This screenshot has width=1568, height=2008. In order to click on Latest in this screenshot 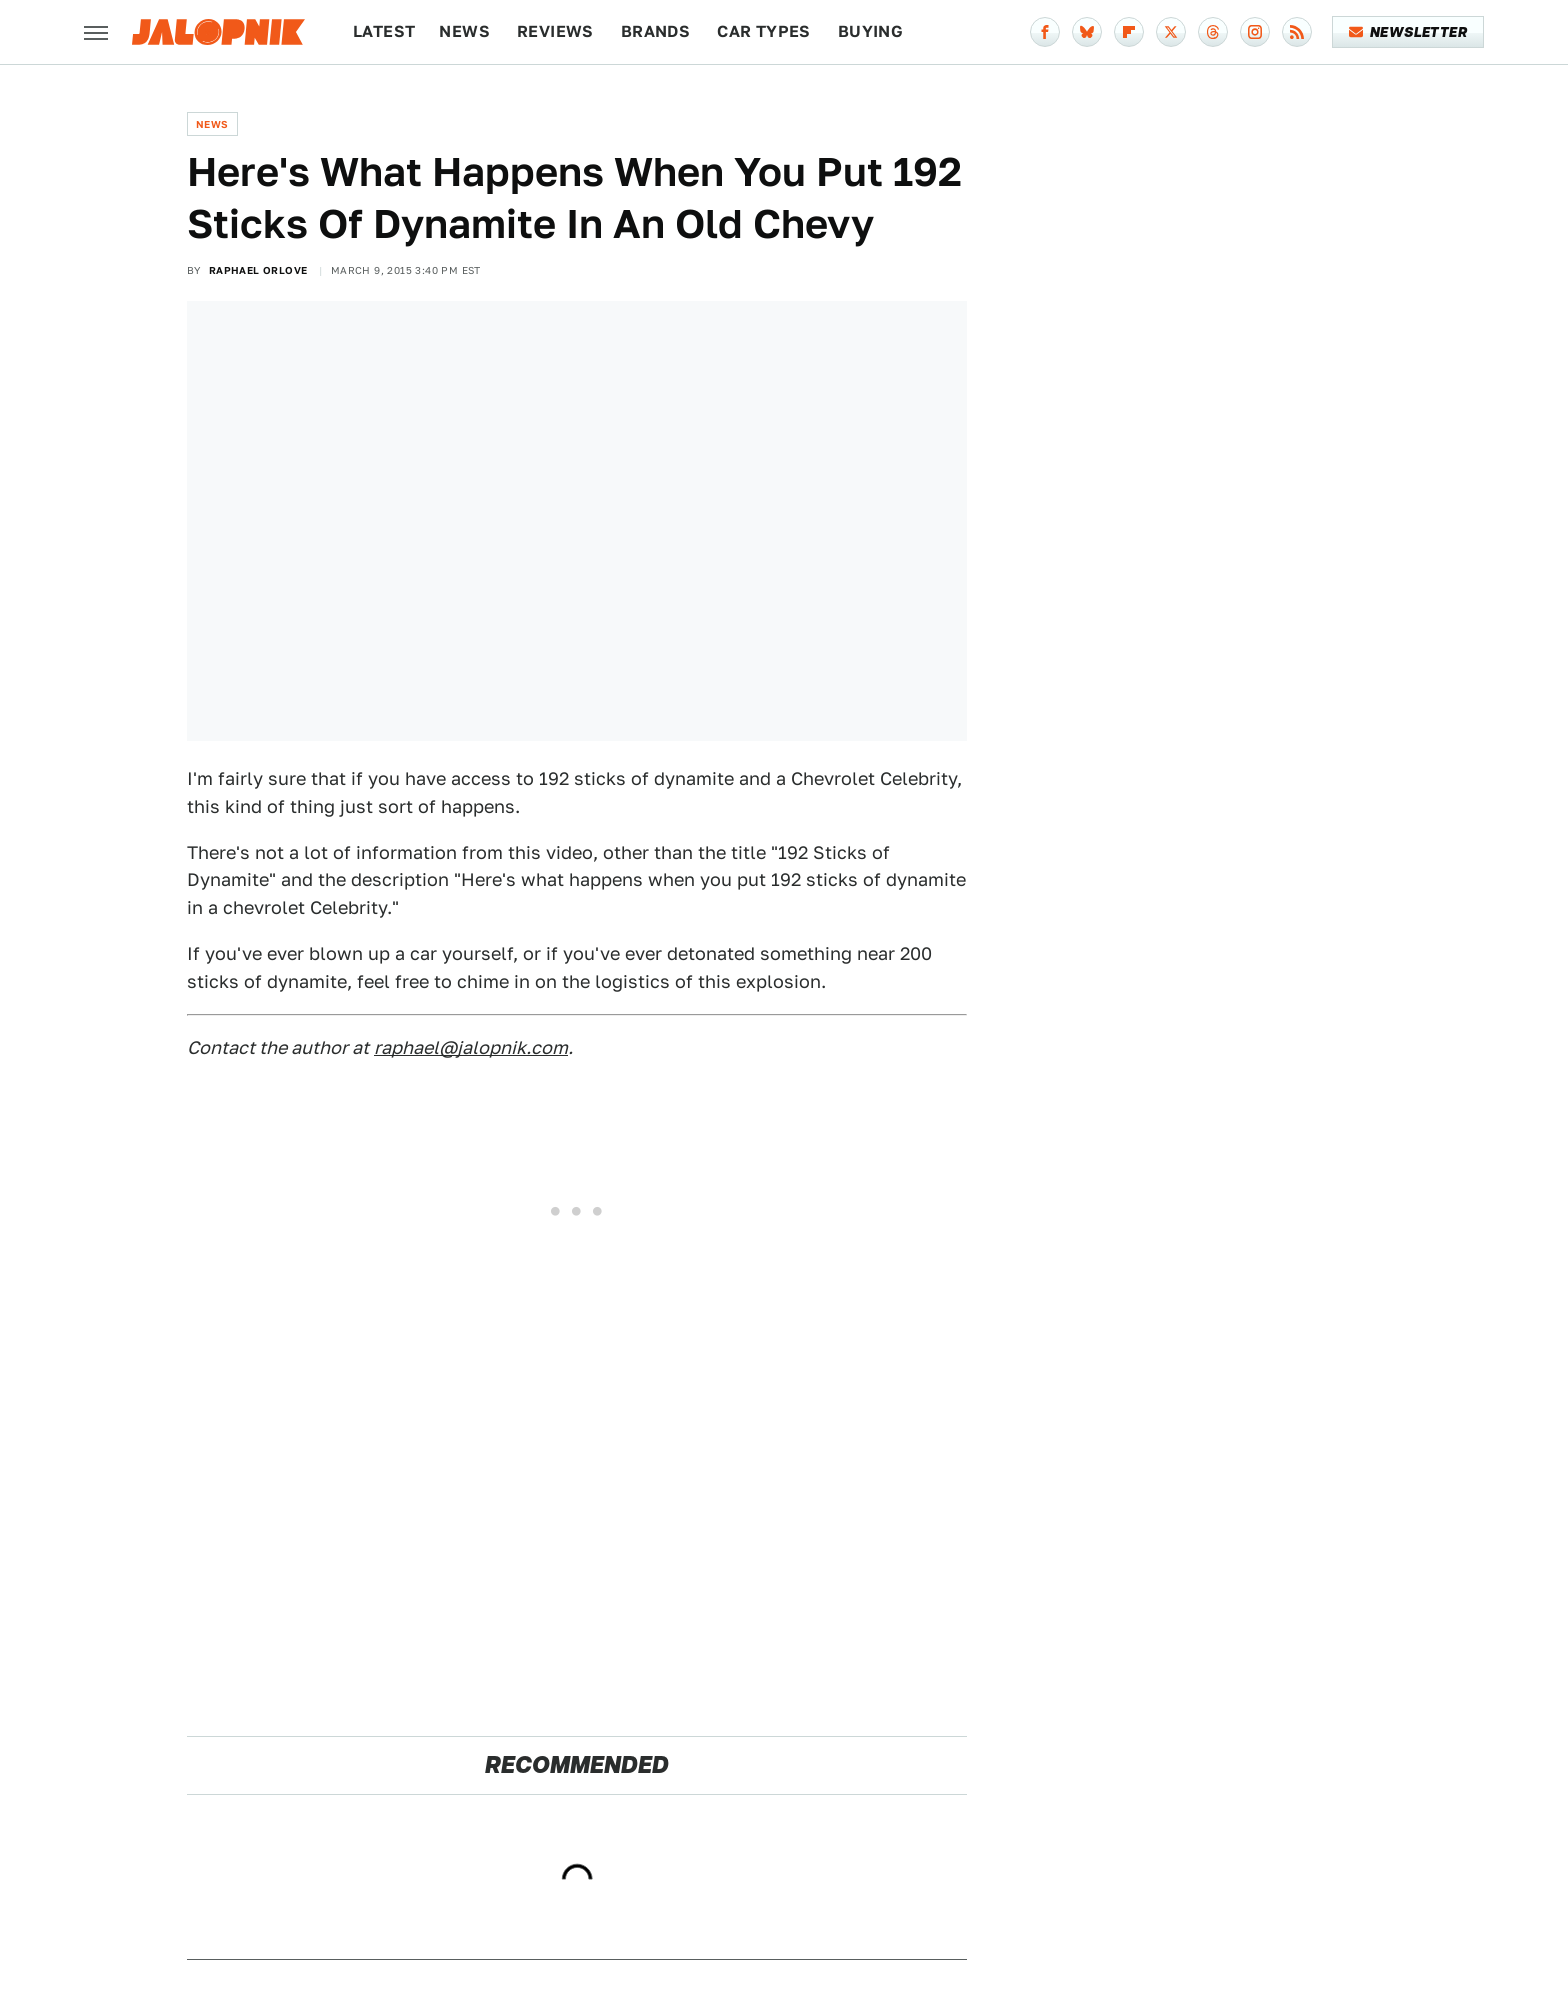, I will do `click(384, 31)`.